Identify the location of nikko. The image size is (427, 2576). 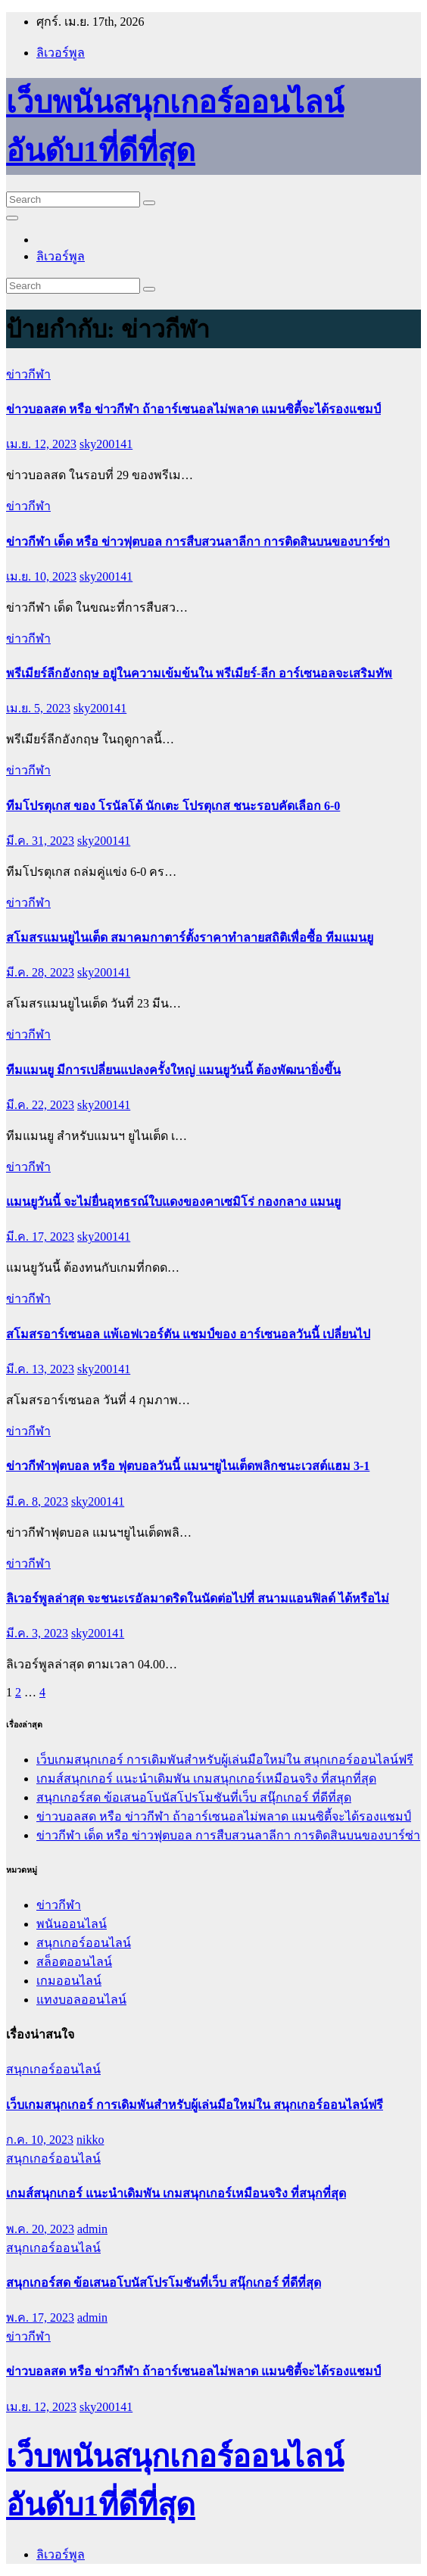
(90, 2139).